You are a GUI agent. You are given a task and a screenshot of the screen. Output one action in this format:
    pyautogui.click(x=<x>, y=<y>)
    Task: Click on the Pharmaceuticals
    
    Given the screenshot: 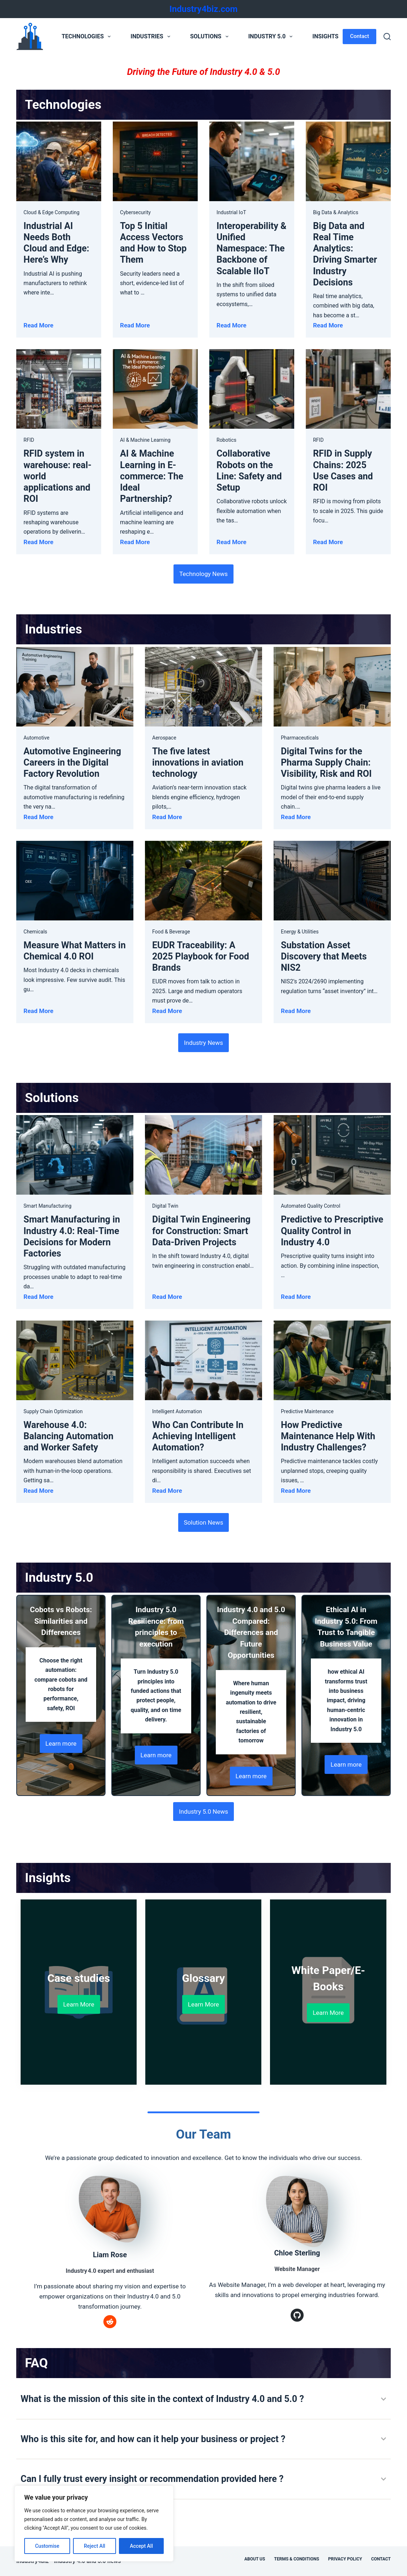 What is the action you would take?
    pyautogui.click(x=300, y=738)
    